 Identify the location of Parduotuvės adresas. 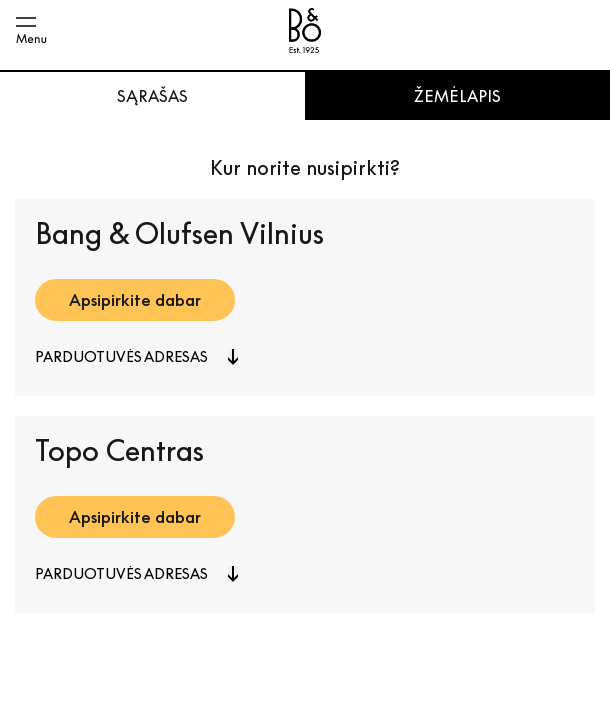
(121, 356).